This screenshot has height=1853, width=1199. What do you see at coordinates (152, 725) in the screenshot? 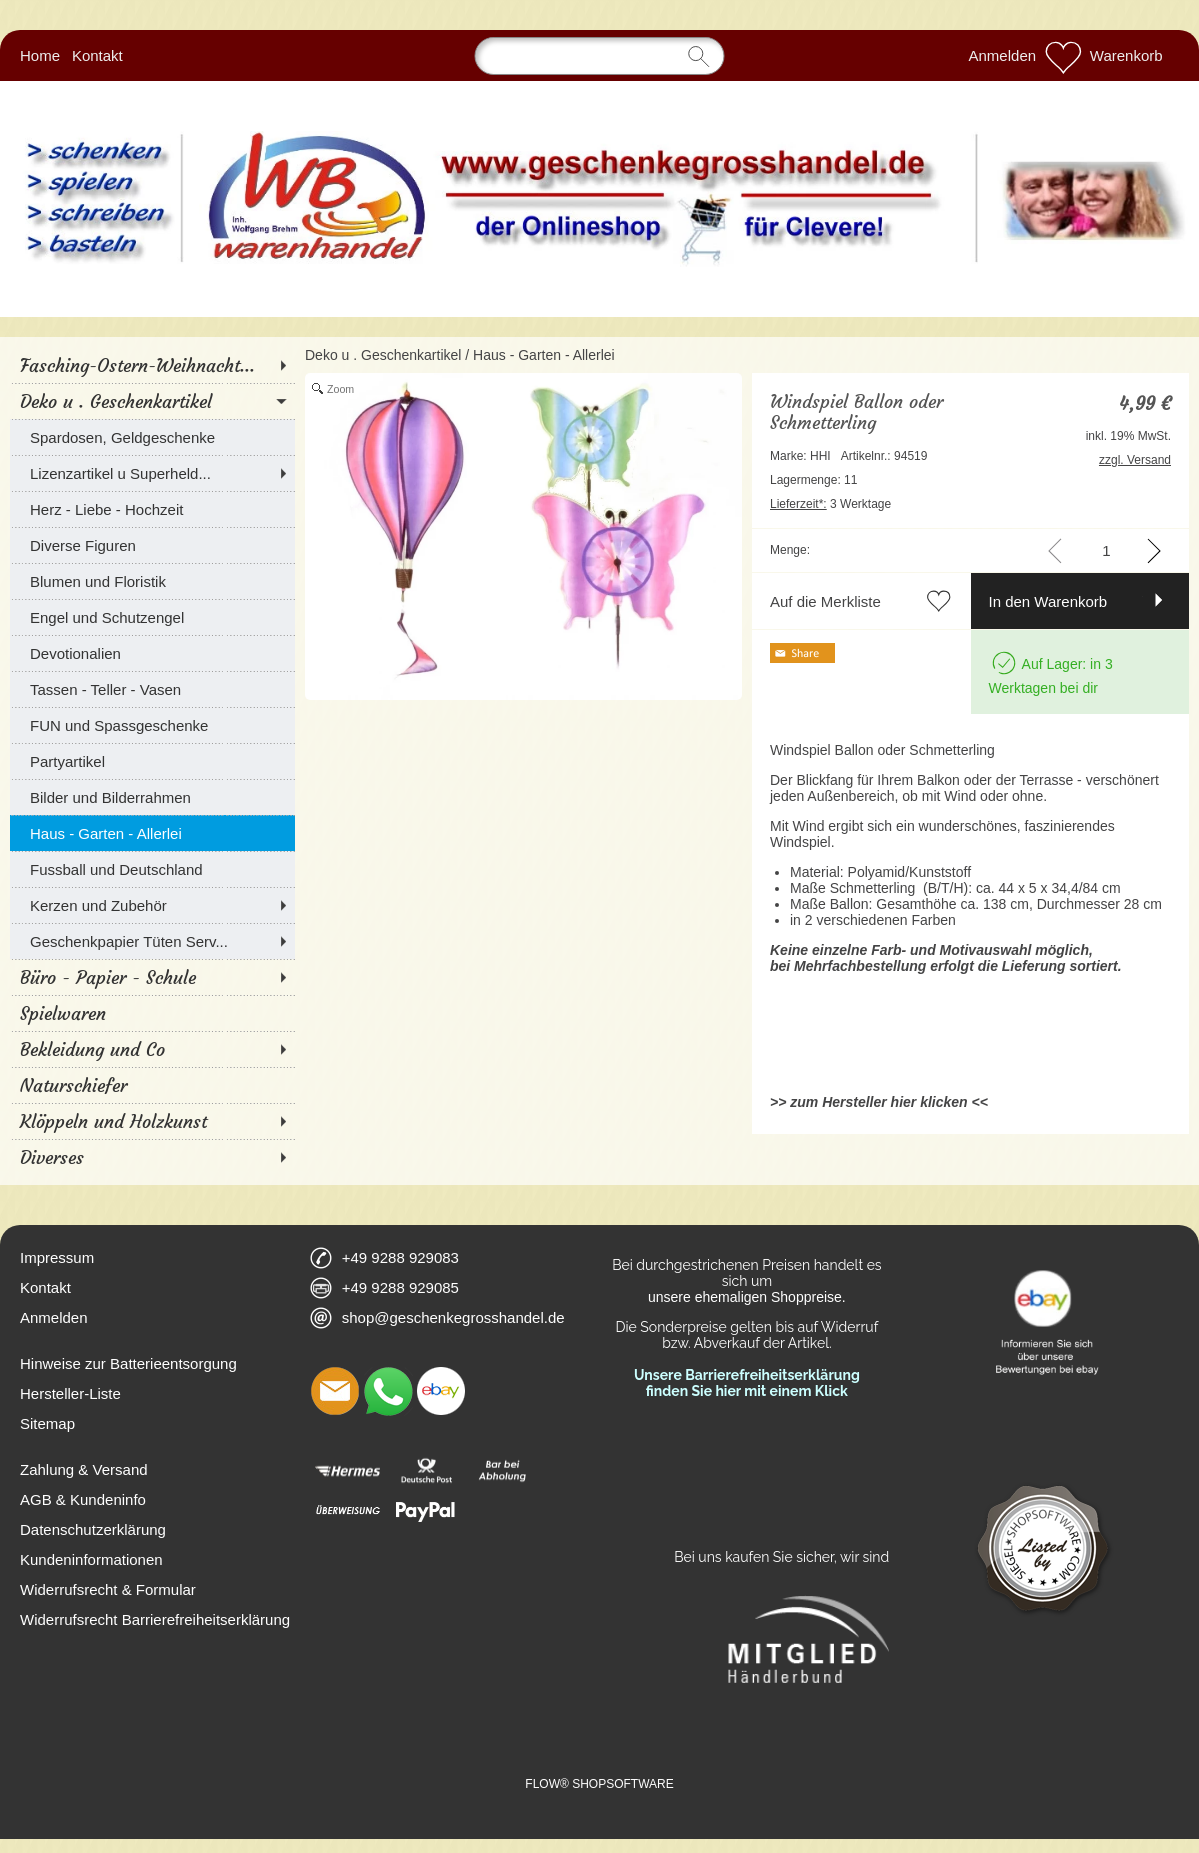
I see `[FUN und Spassgeschenke]` at bounding box center [152, 725].